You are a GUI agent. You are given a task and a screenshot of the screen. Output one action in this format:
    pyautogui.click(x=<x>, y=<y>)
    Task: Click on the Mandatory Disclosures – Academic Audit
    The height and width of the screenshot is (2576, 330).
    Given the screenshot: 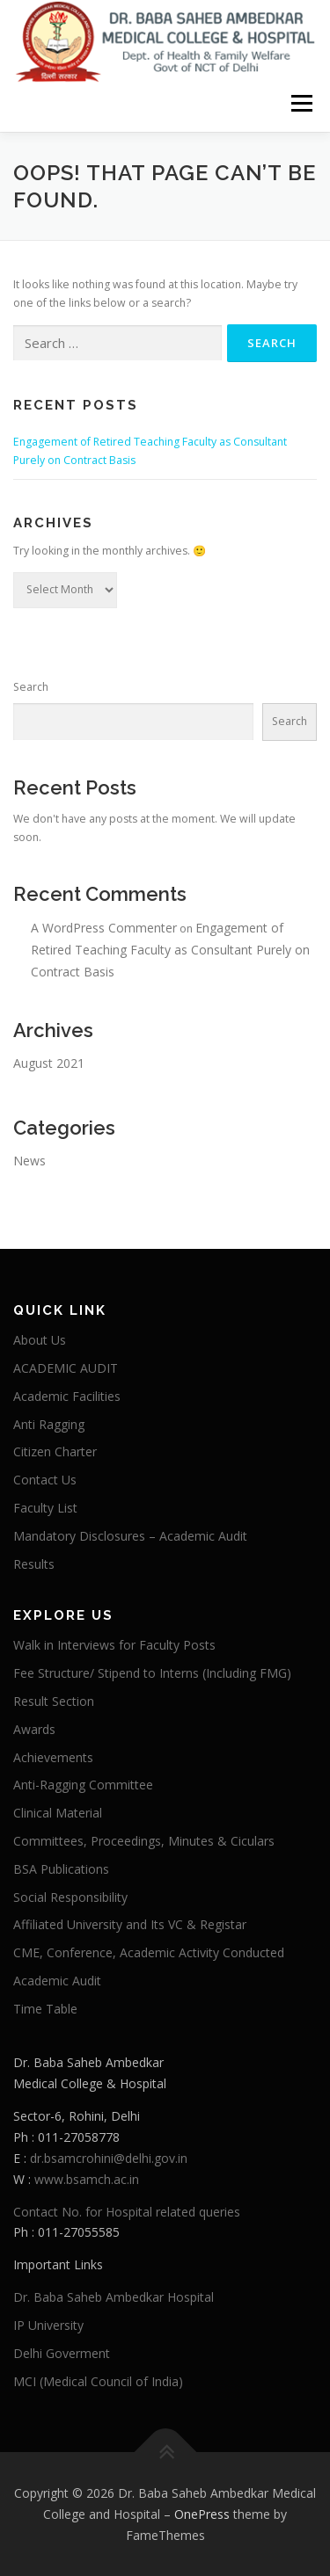 What is the action you would take?
    pyautogui.click(x=130, y=1535)
    